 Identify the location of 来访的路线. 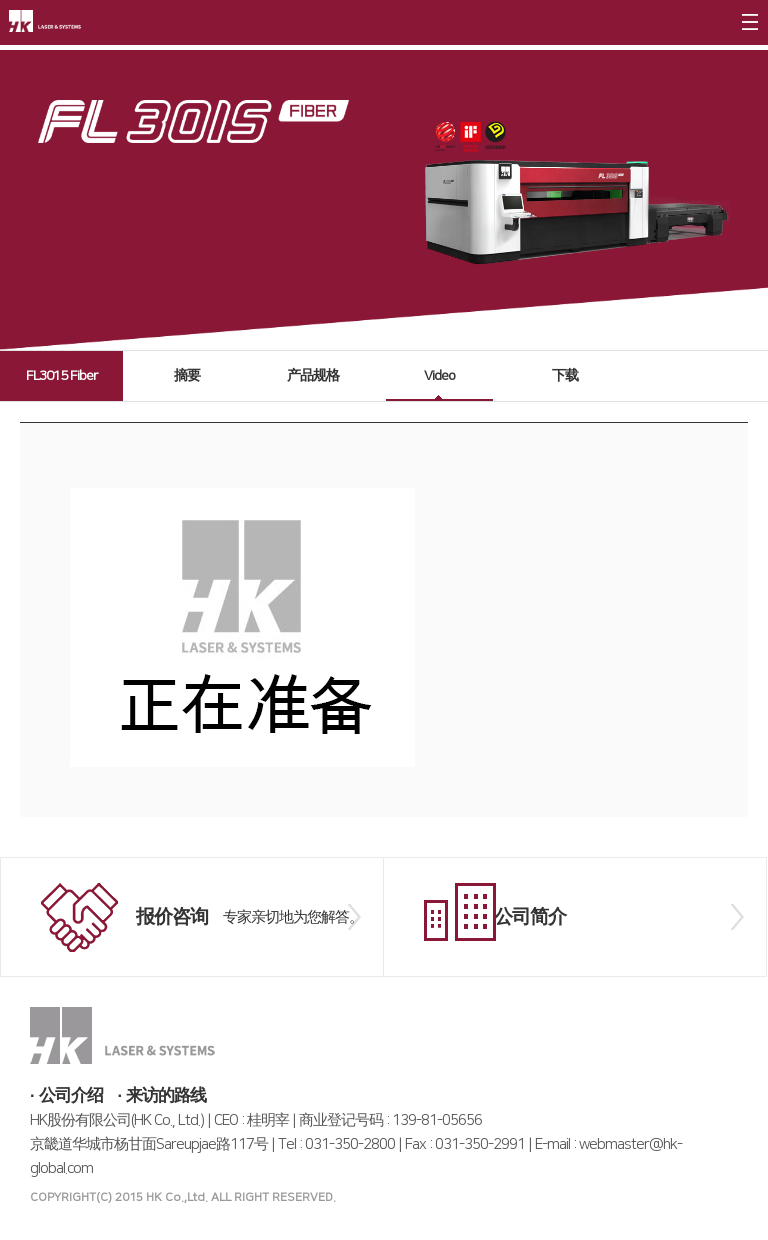
(166, 1096).